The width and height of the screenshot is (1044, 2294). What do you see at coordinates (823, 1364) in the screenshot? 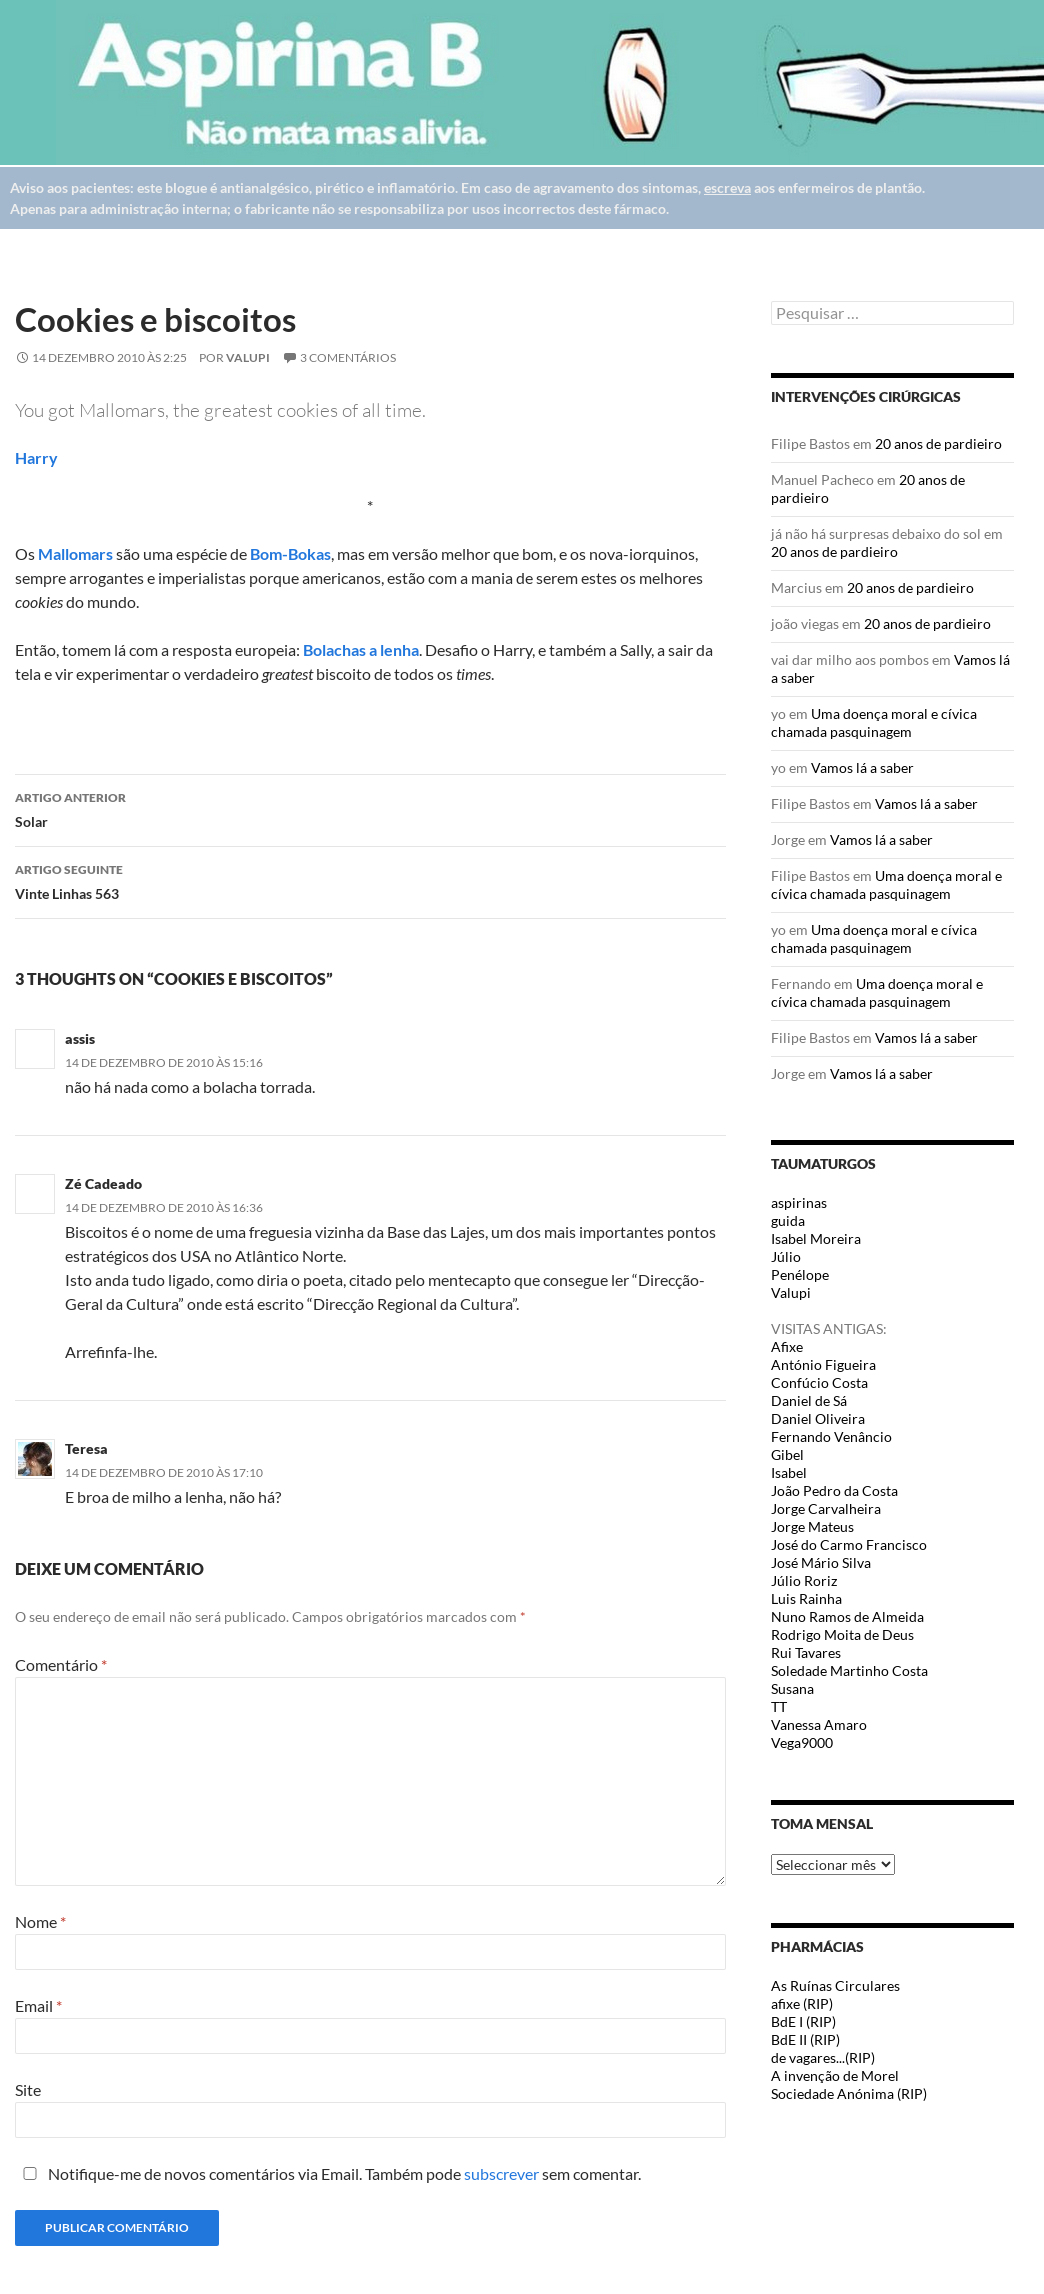
I see `António Figueira` at bounding box center [823, 1364].